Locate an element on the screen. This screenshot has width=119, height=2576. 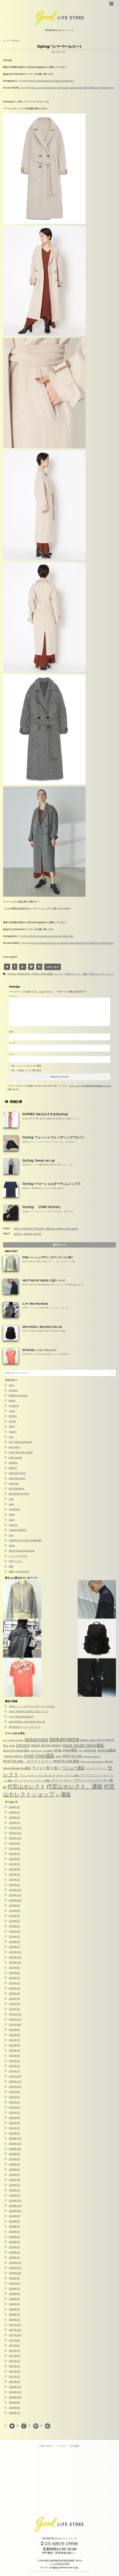
名前 is located at coordinates (11, 1031).